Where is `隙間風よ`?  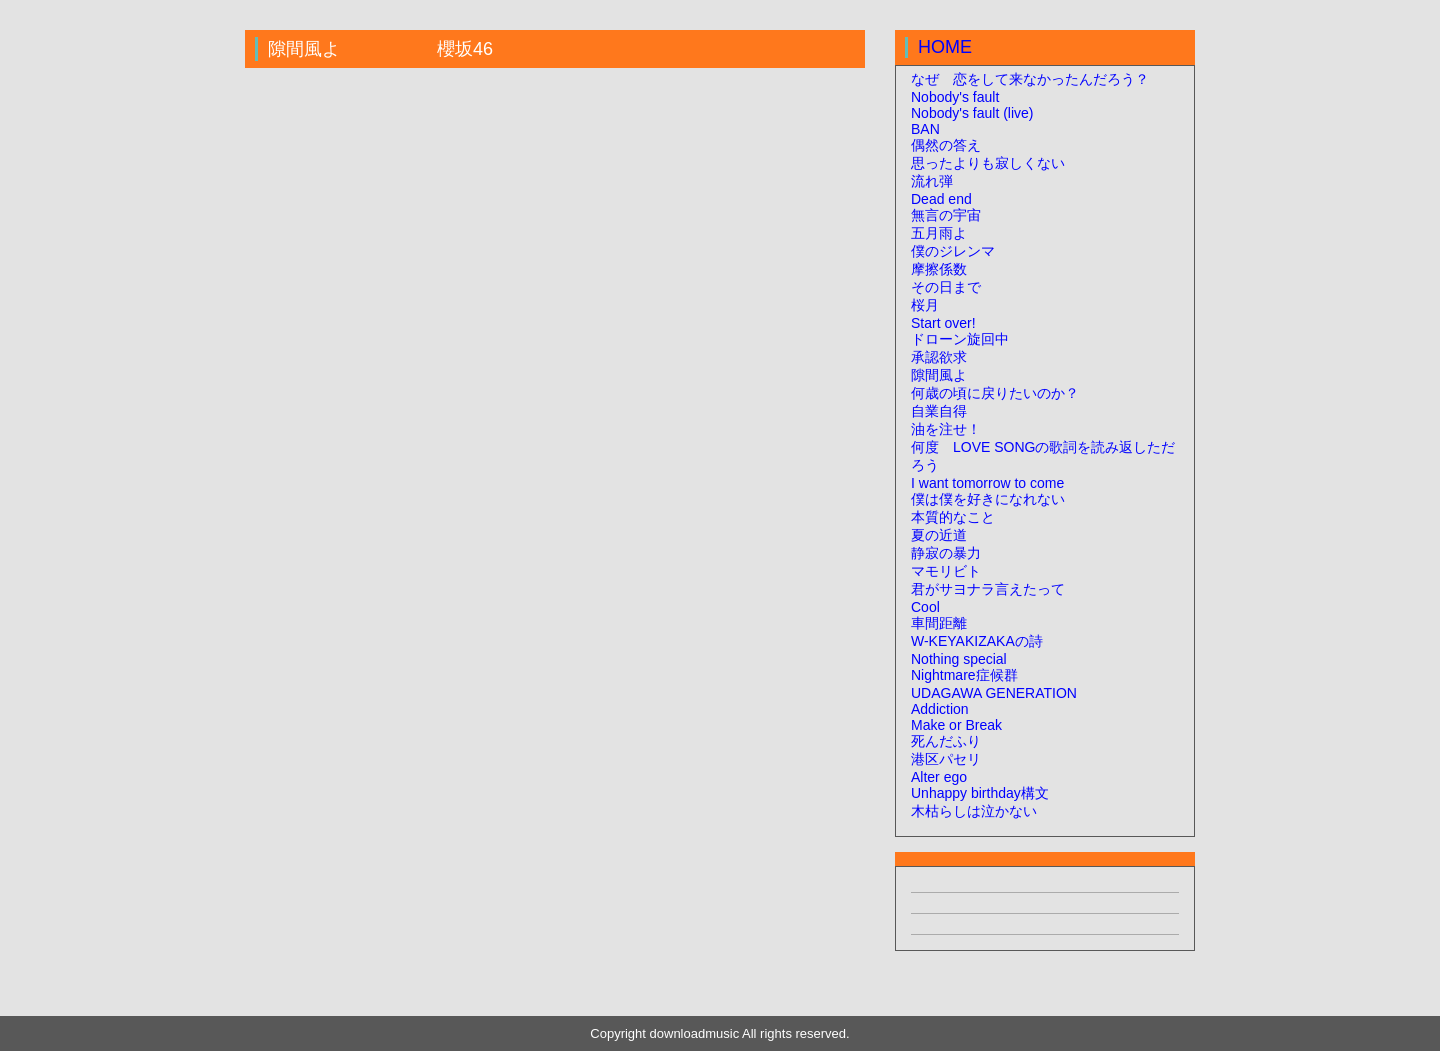 隙間風よ is located at coordinates (939, 375).